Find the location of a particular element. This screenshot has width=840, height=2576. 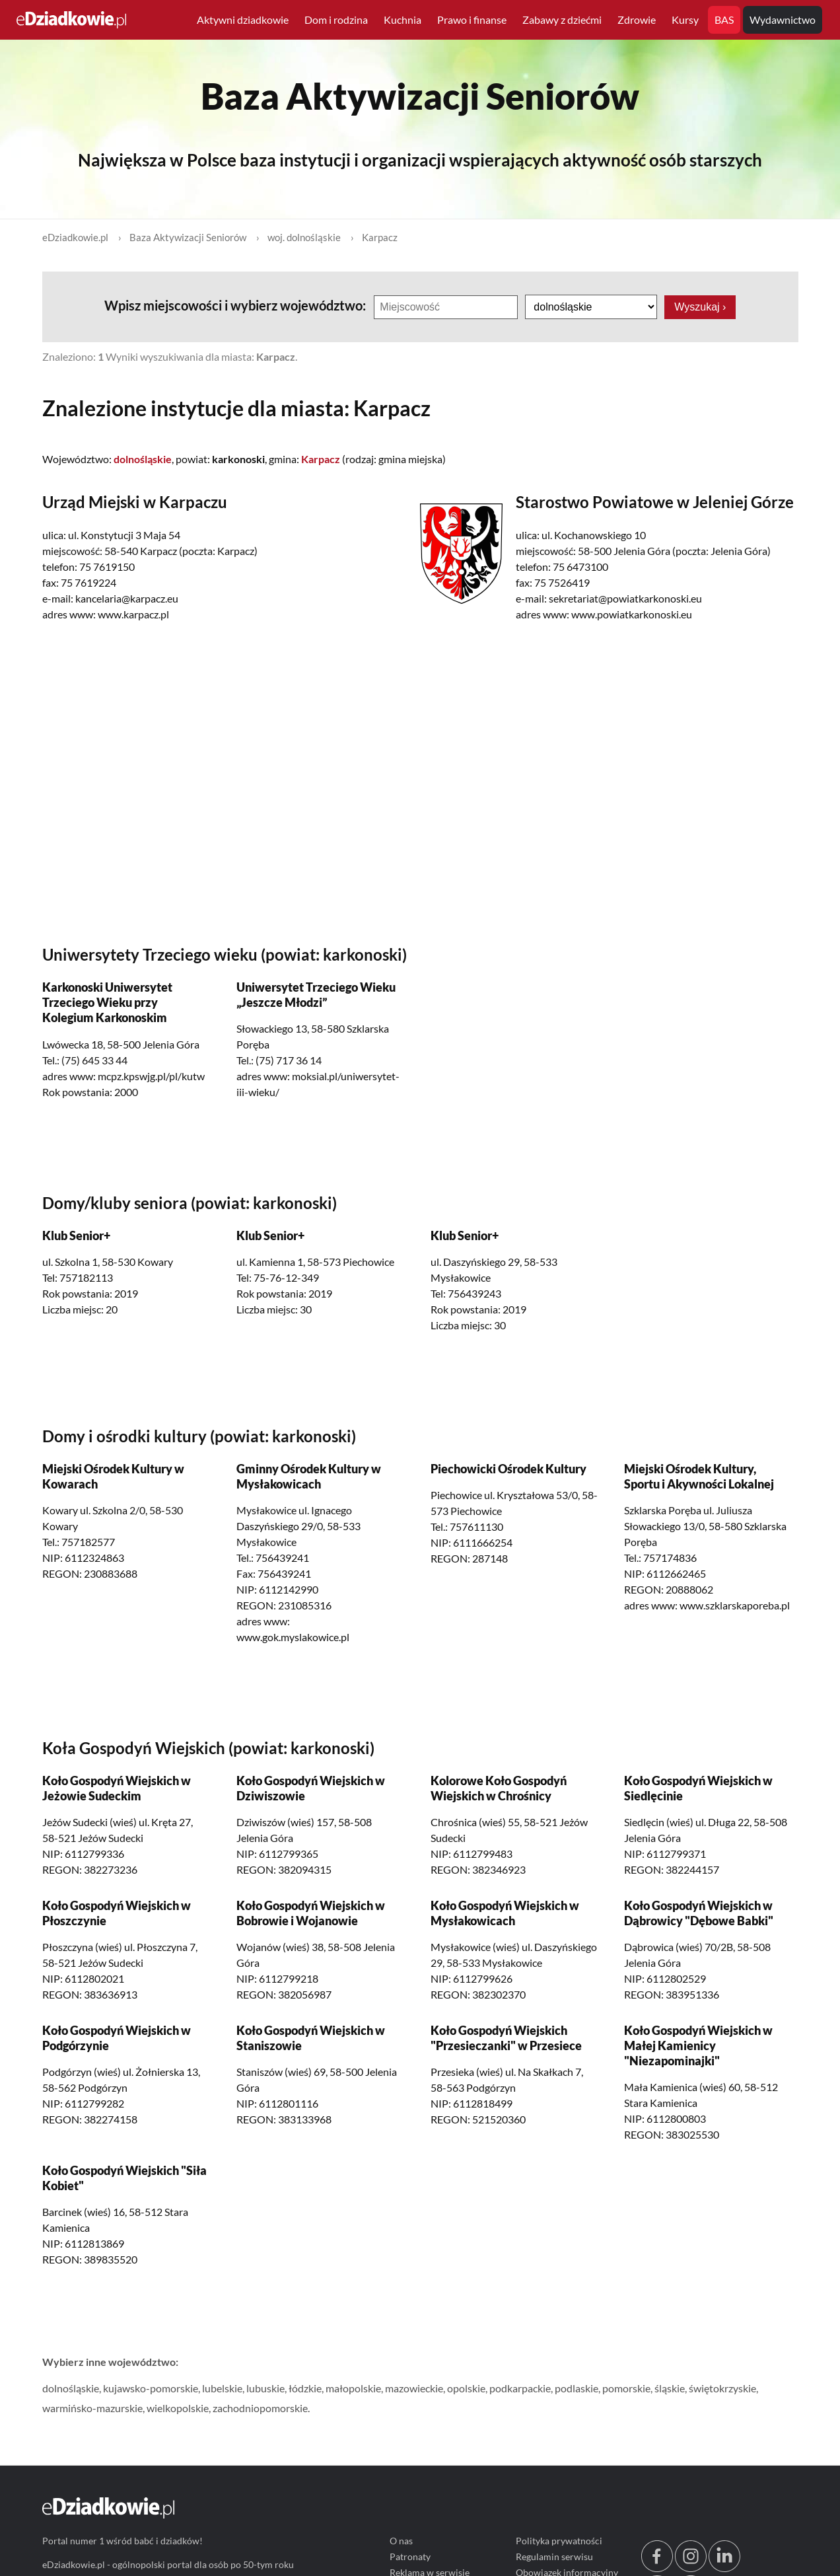

opolskie is located at coordinates (466, 2388).